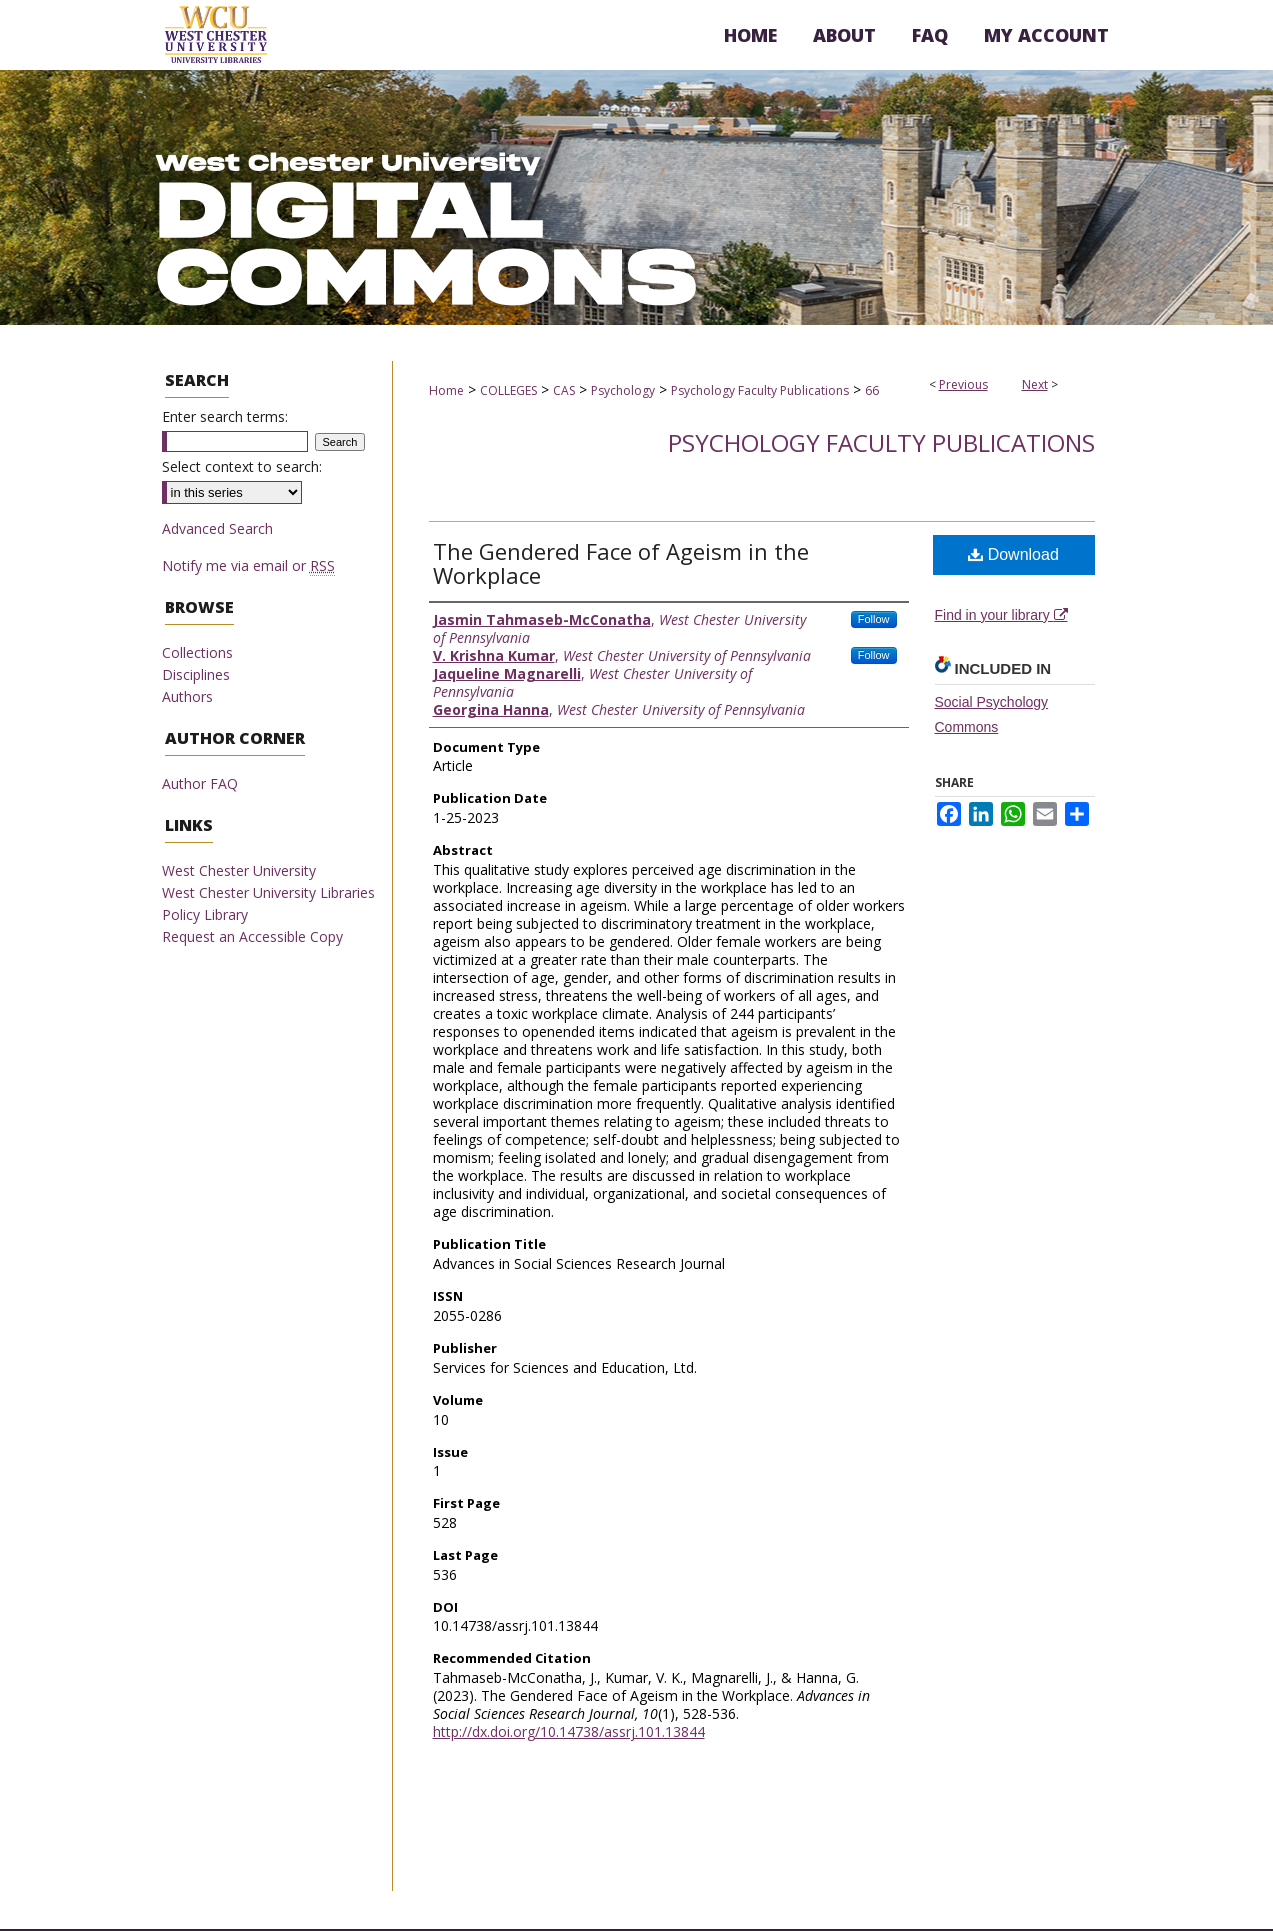 The width and height of the screenshot is (1273, 1931). I want to click on Author FAQ, so click(200, 783).